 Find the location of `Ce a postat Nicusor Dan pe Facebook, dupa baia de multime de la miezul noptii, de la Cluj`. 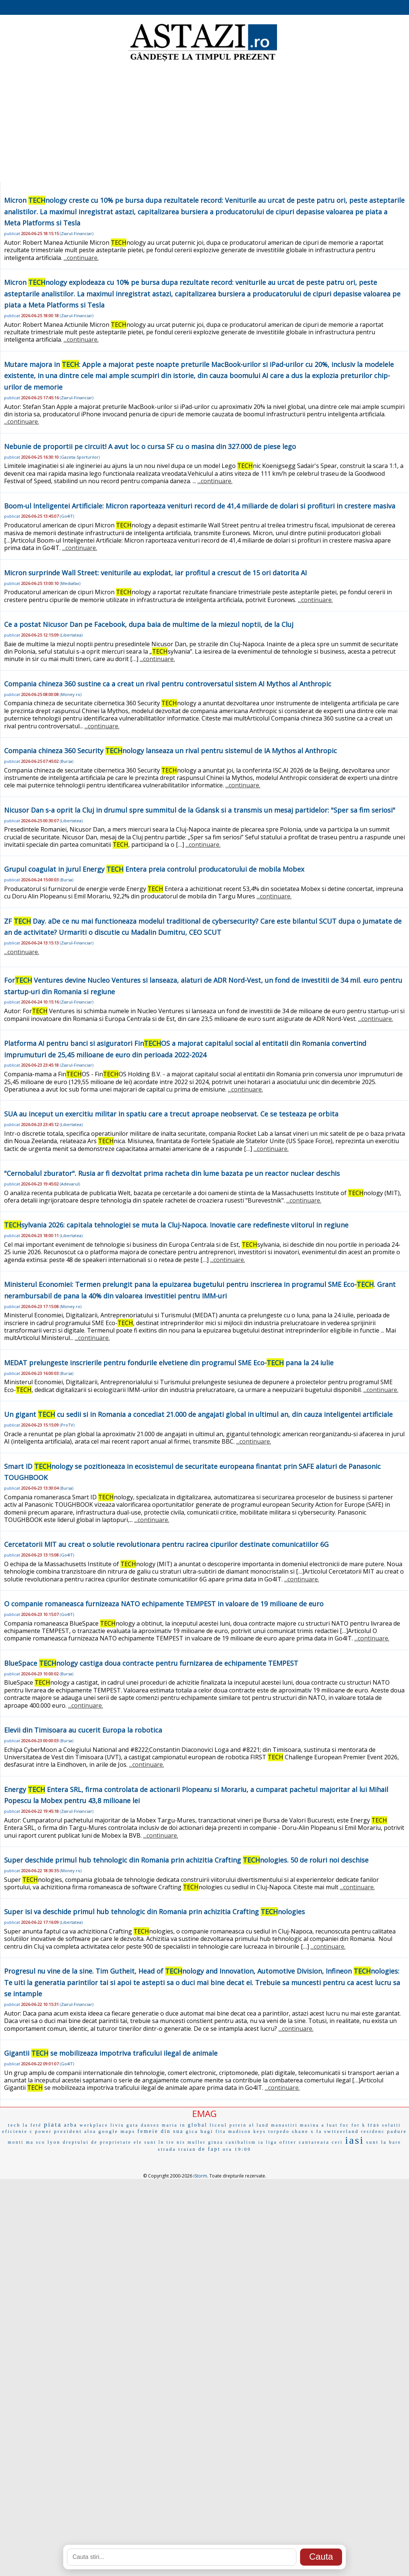

Ce a postat Nicusor Dan pe Facebook, dupa baia de multime de la miezul noptii, de la Cluj is located at coordinates (148, 624).